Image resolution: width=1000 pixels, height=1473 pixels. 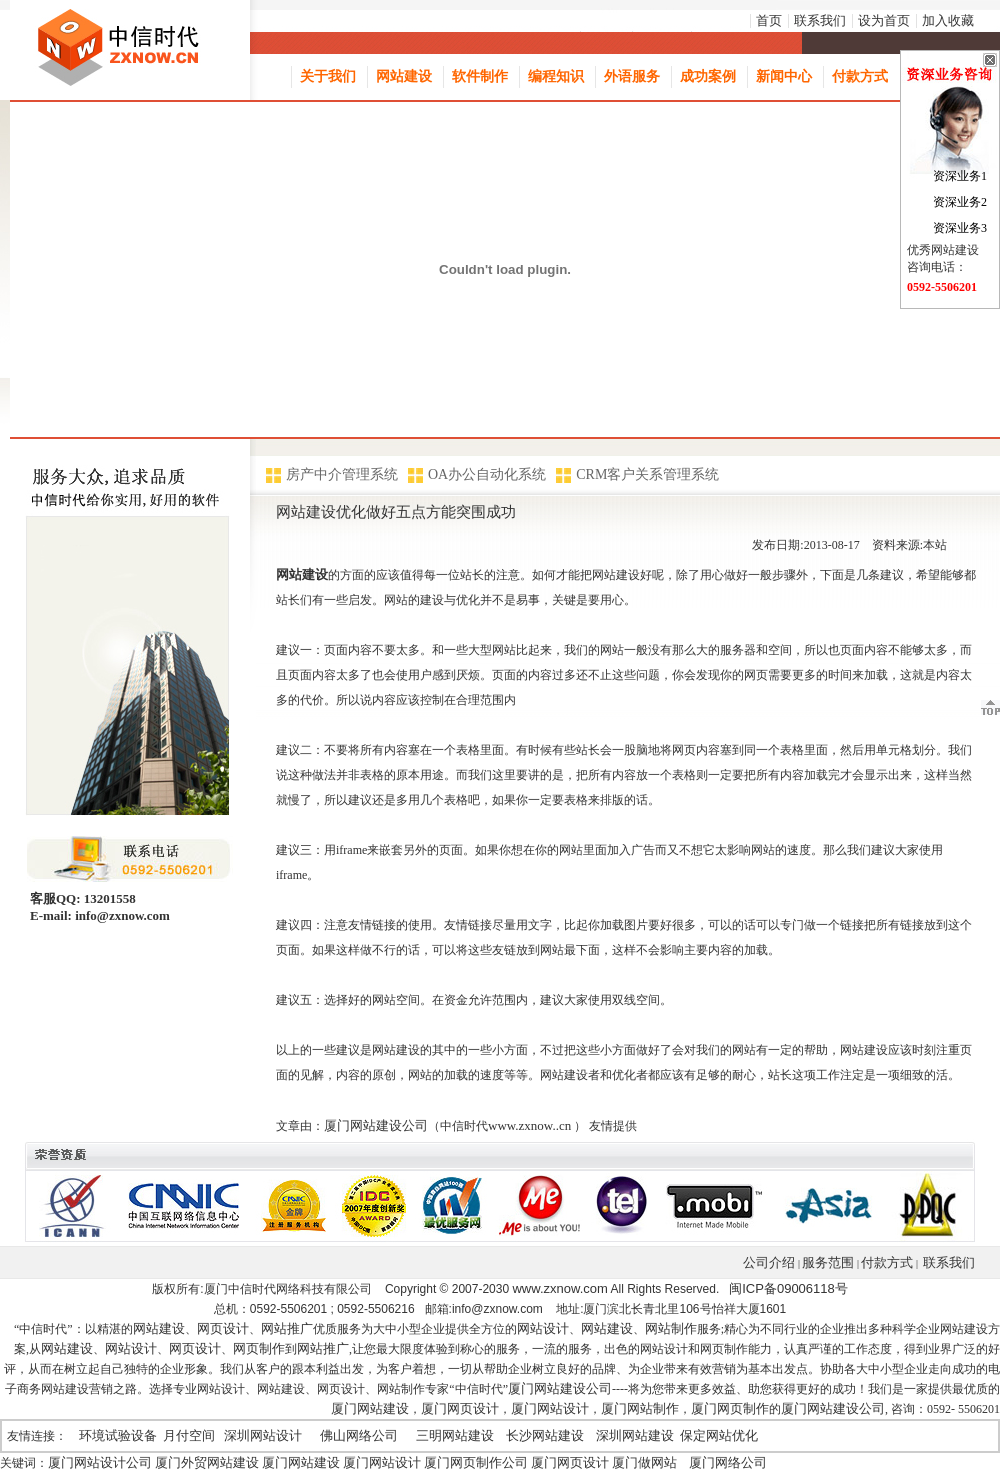 What do you see at coordinates (328, 76) in the screenshot?
I see `关于我们` at bounding box center [328, 76].